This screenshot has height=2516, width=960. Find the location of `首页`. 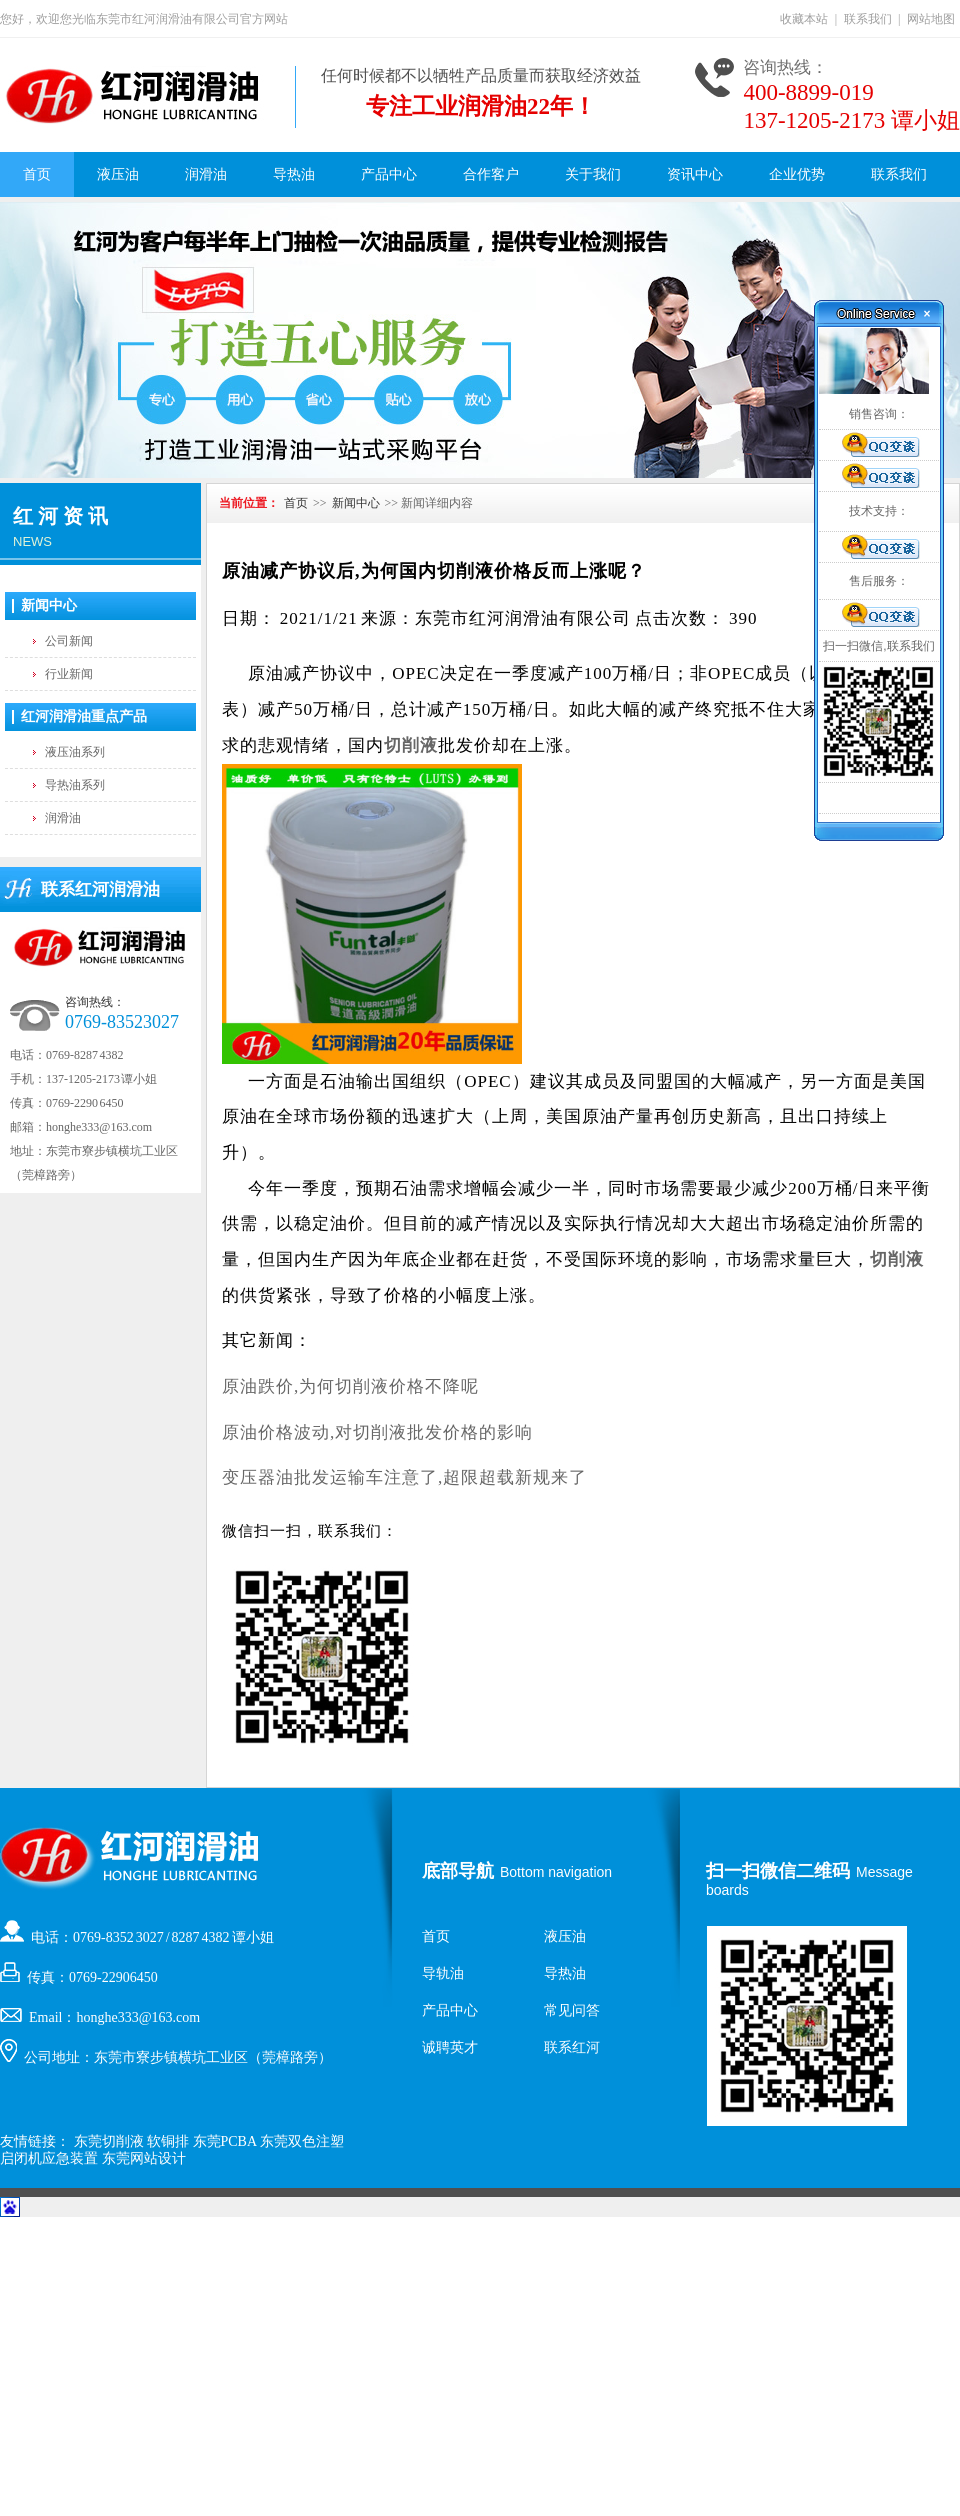

首页 is located at coordinates (37, 174).